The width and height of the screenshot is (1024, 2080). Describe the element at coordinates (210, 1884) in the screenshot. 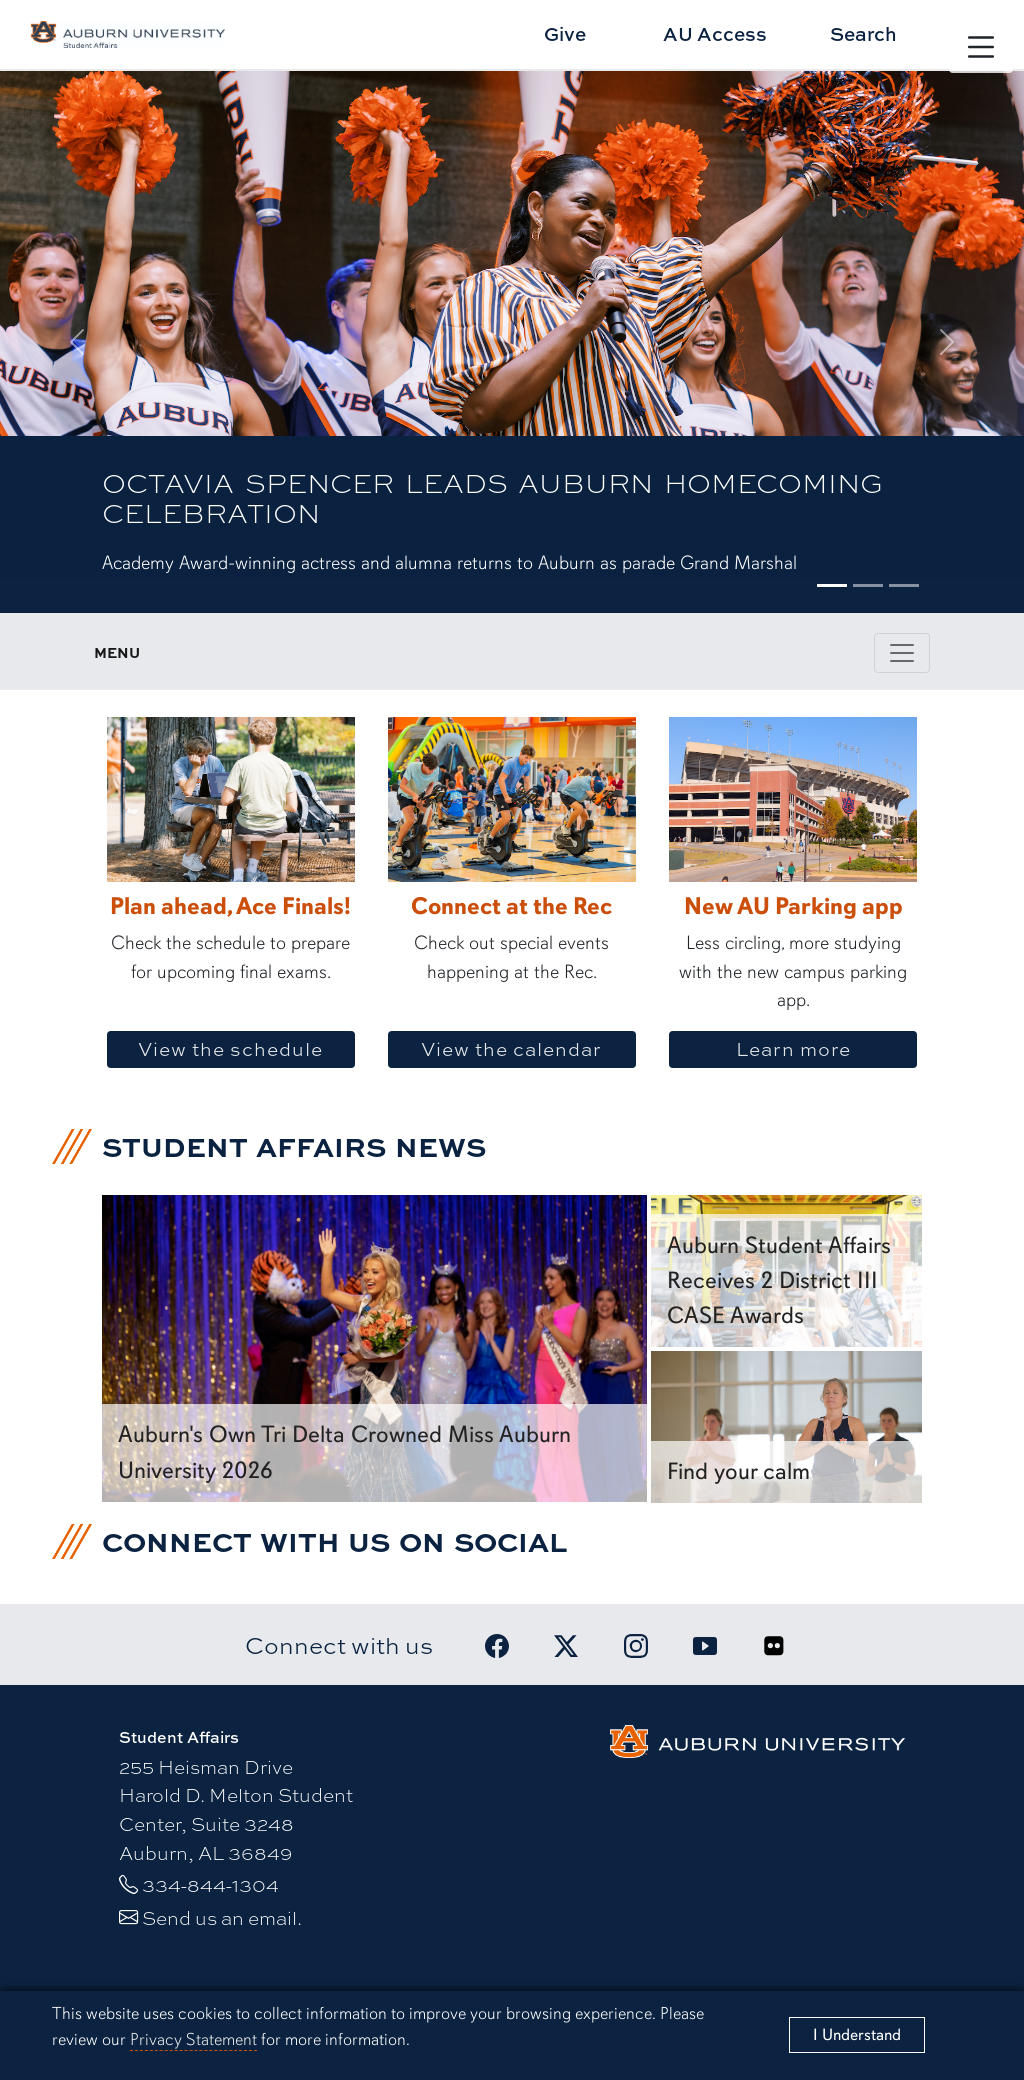

I see `334-844-1304` at that location.